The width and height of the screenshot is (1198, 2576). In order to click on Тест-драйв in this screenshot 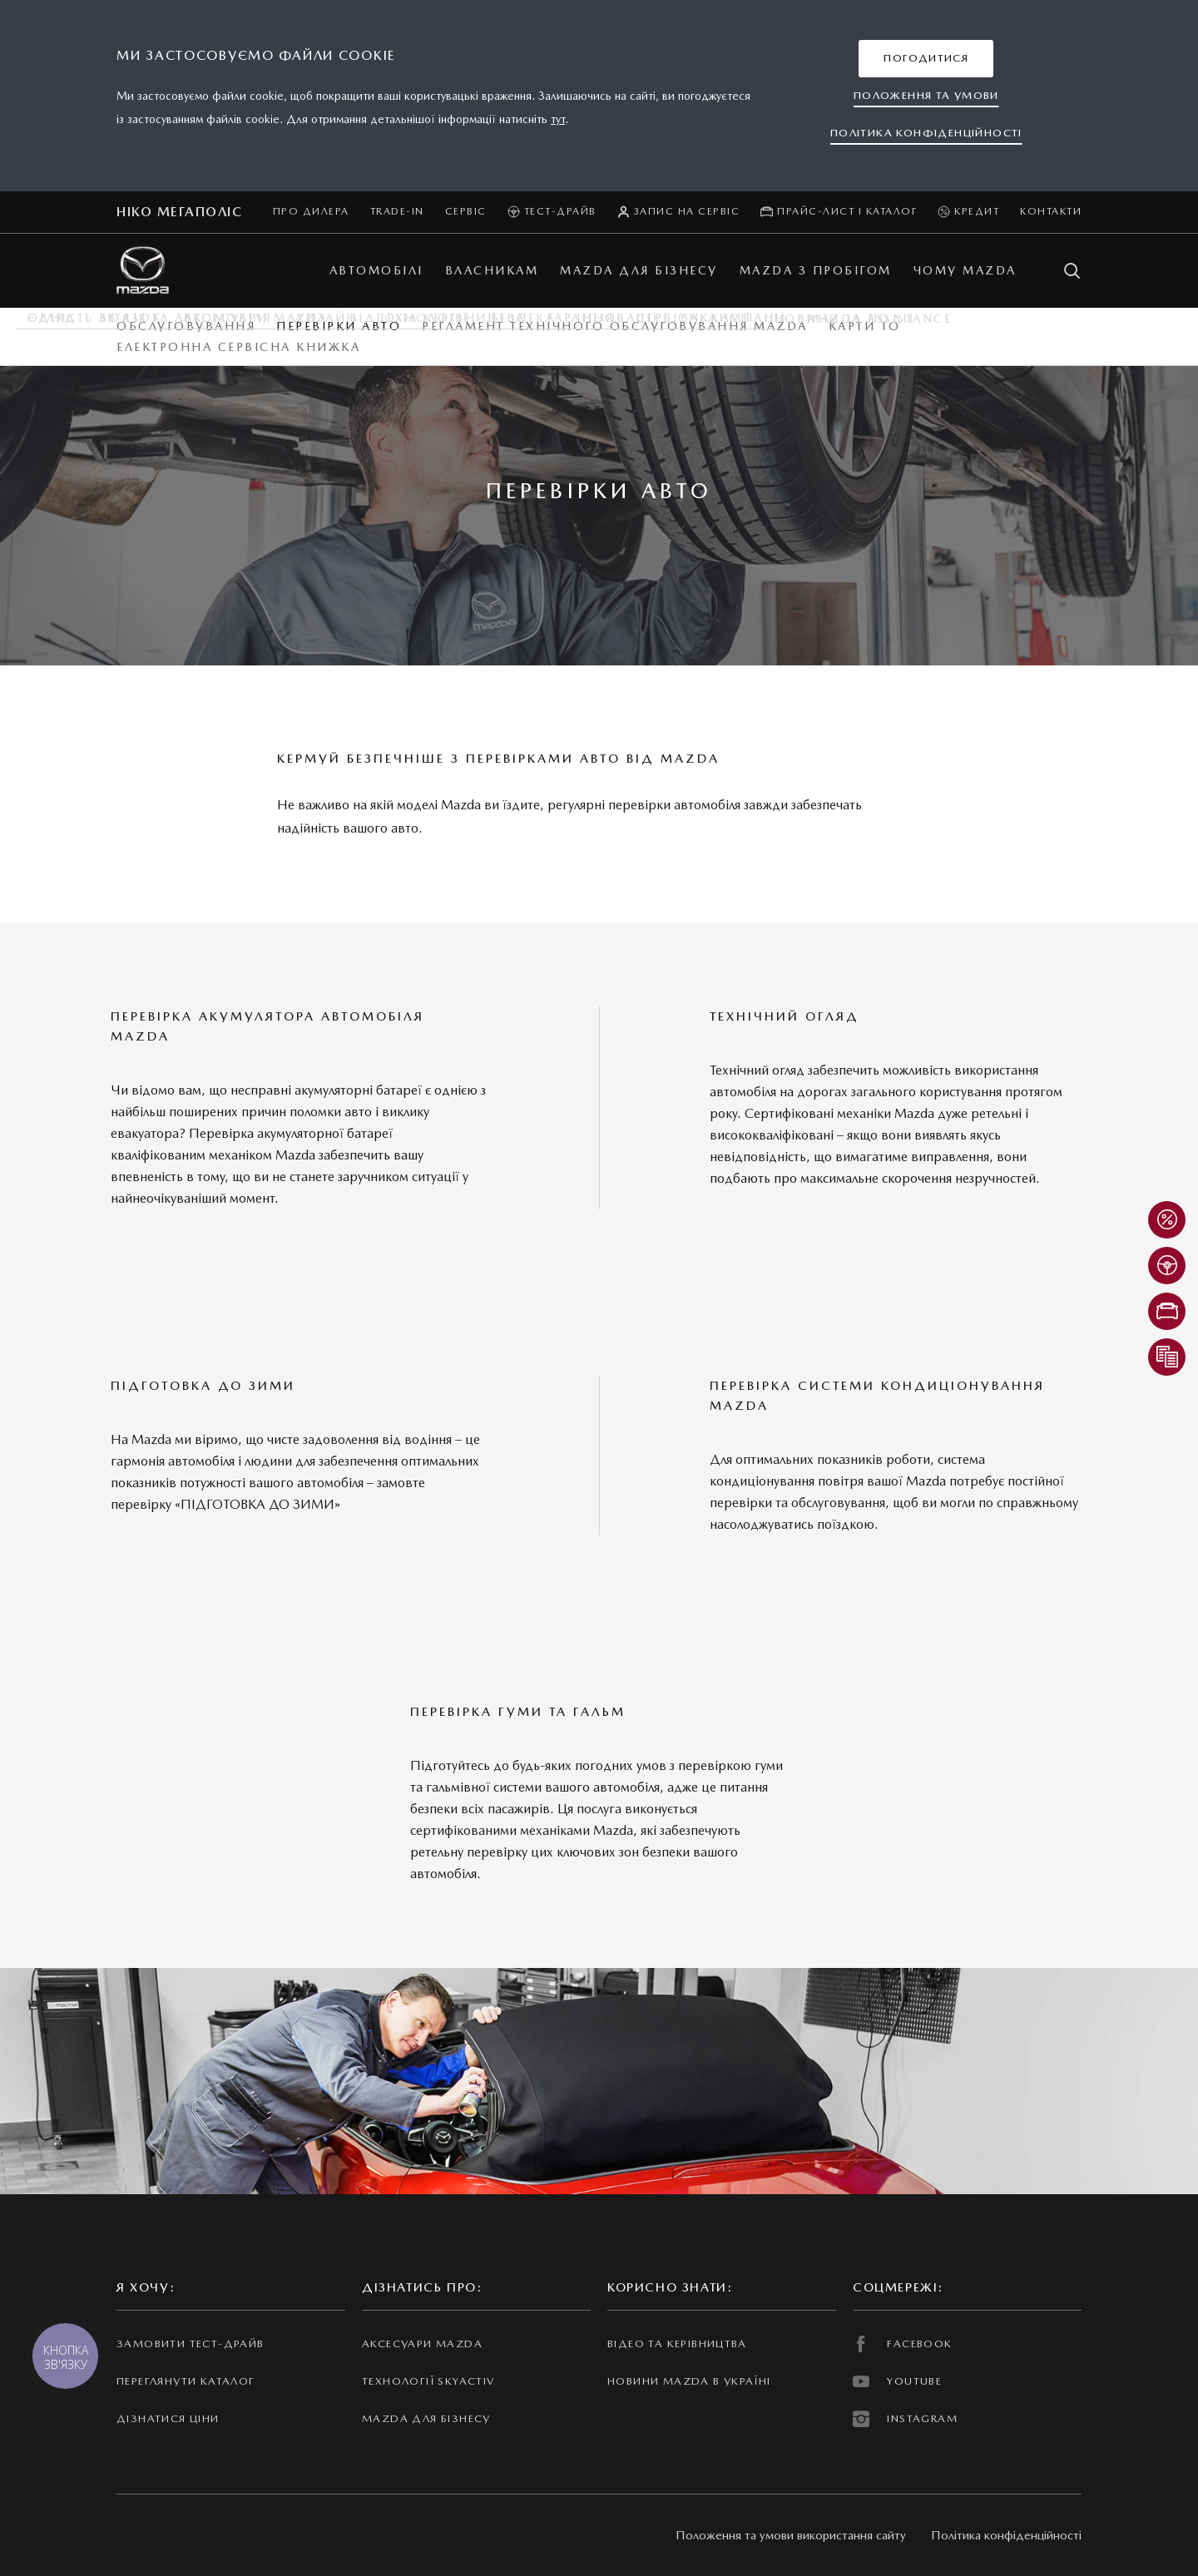, I will do `click(552, 211)`.